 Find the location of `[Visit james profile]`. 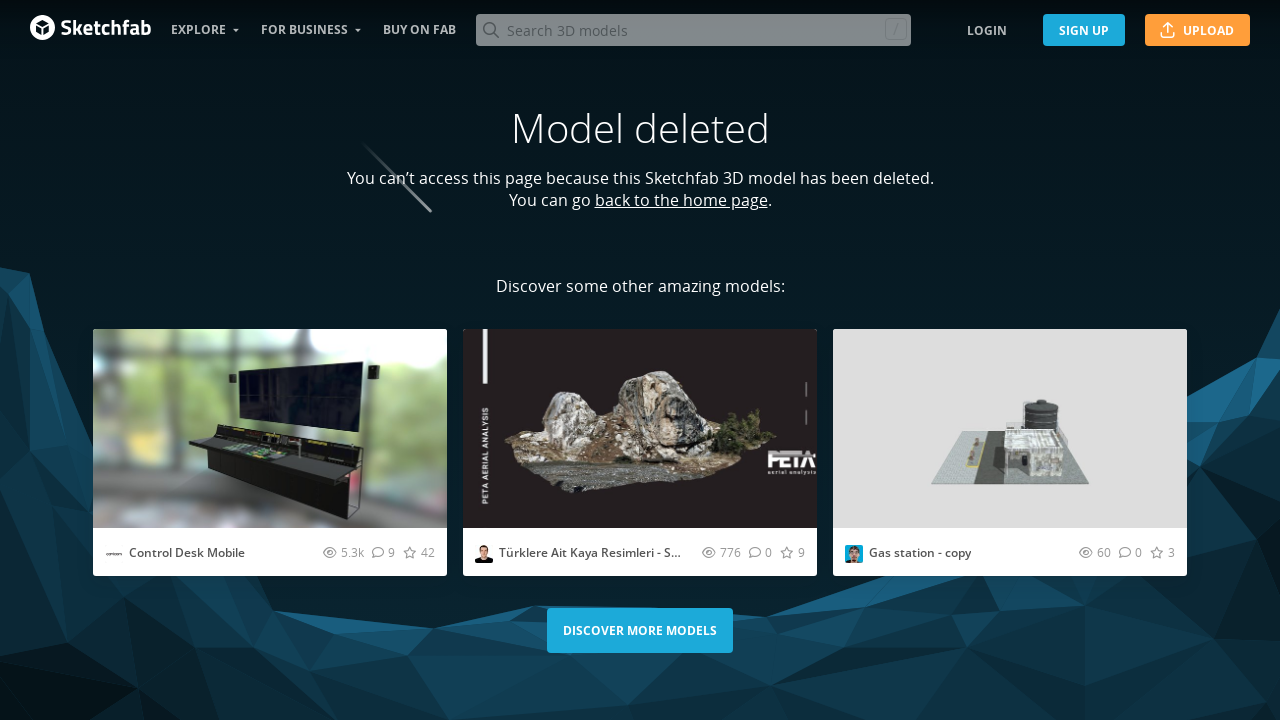

[Visit james profile] is located at coordinates (854, 554).